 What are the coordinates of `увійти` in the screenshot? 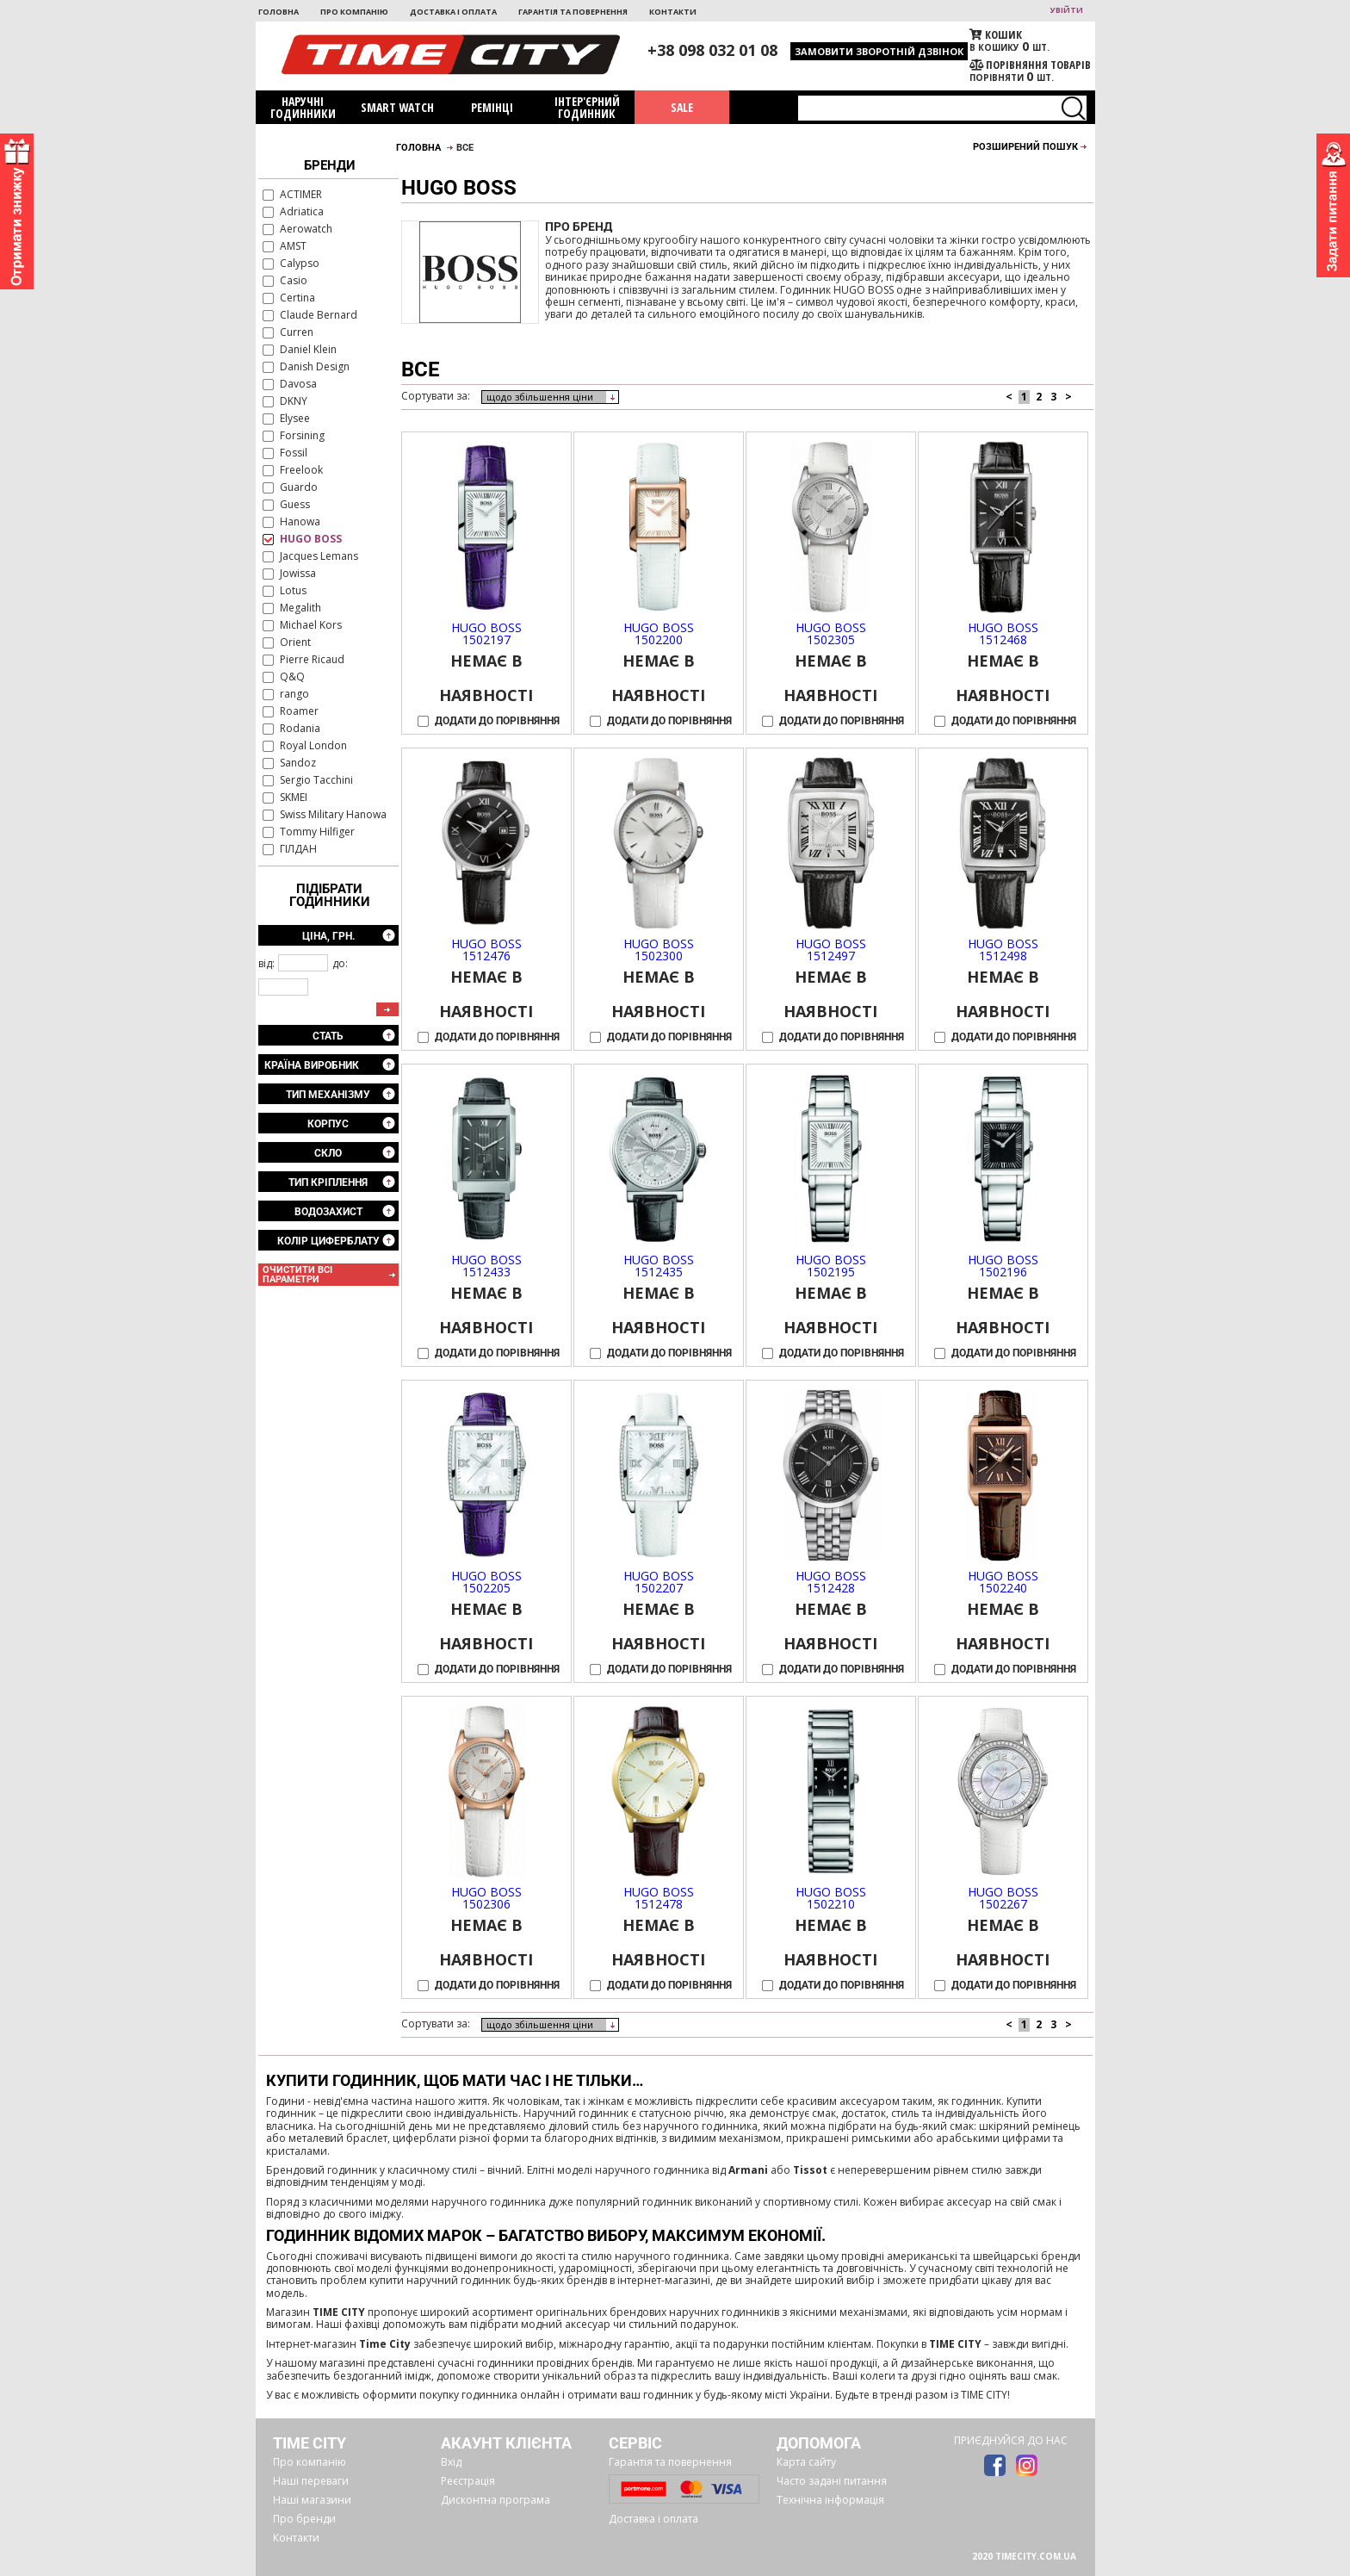 It's located at (1066, 10).